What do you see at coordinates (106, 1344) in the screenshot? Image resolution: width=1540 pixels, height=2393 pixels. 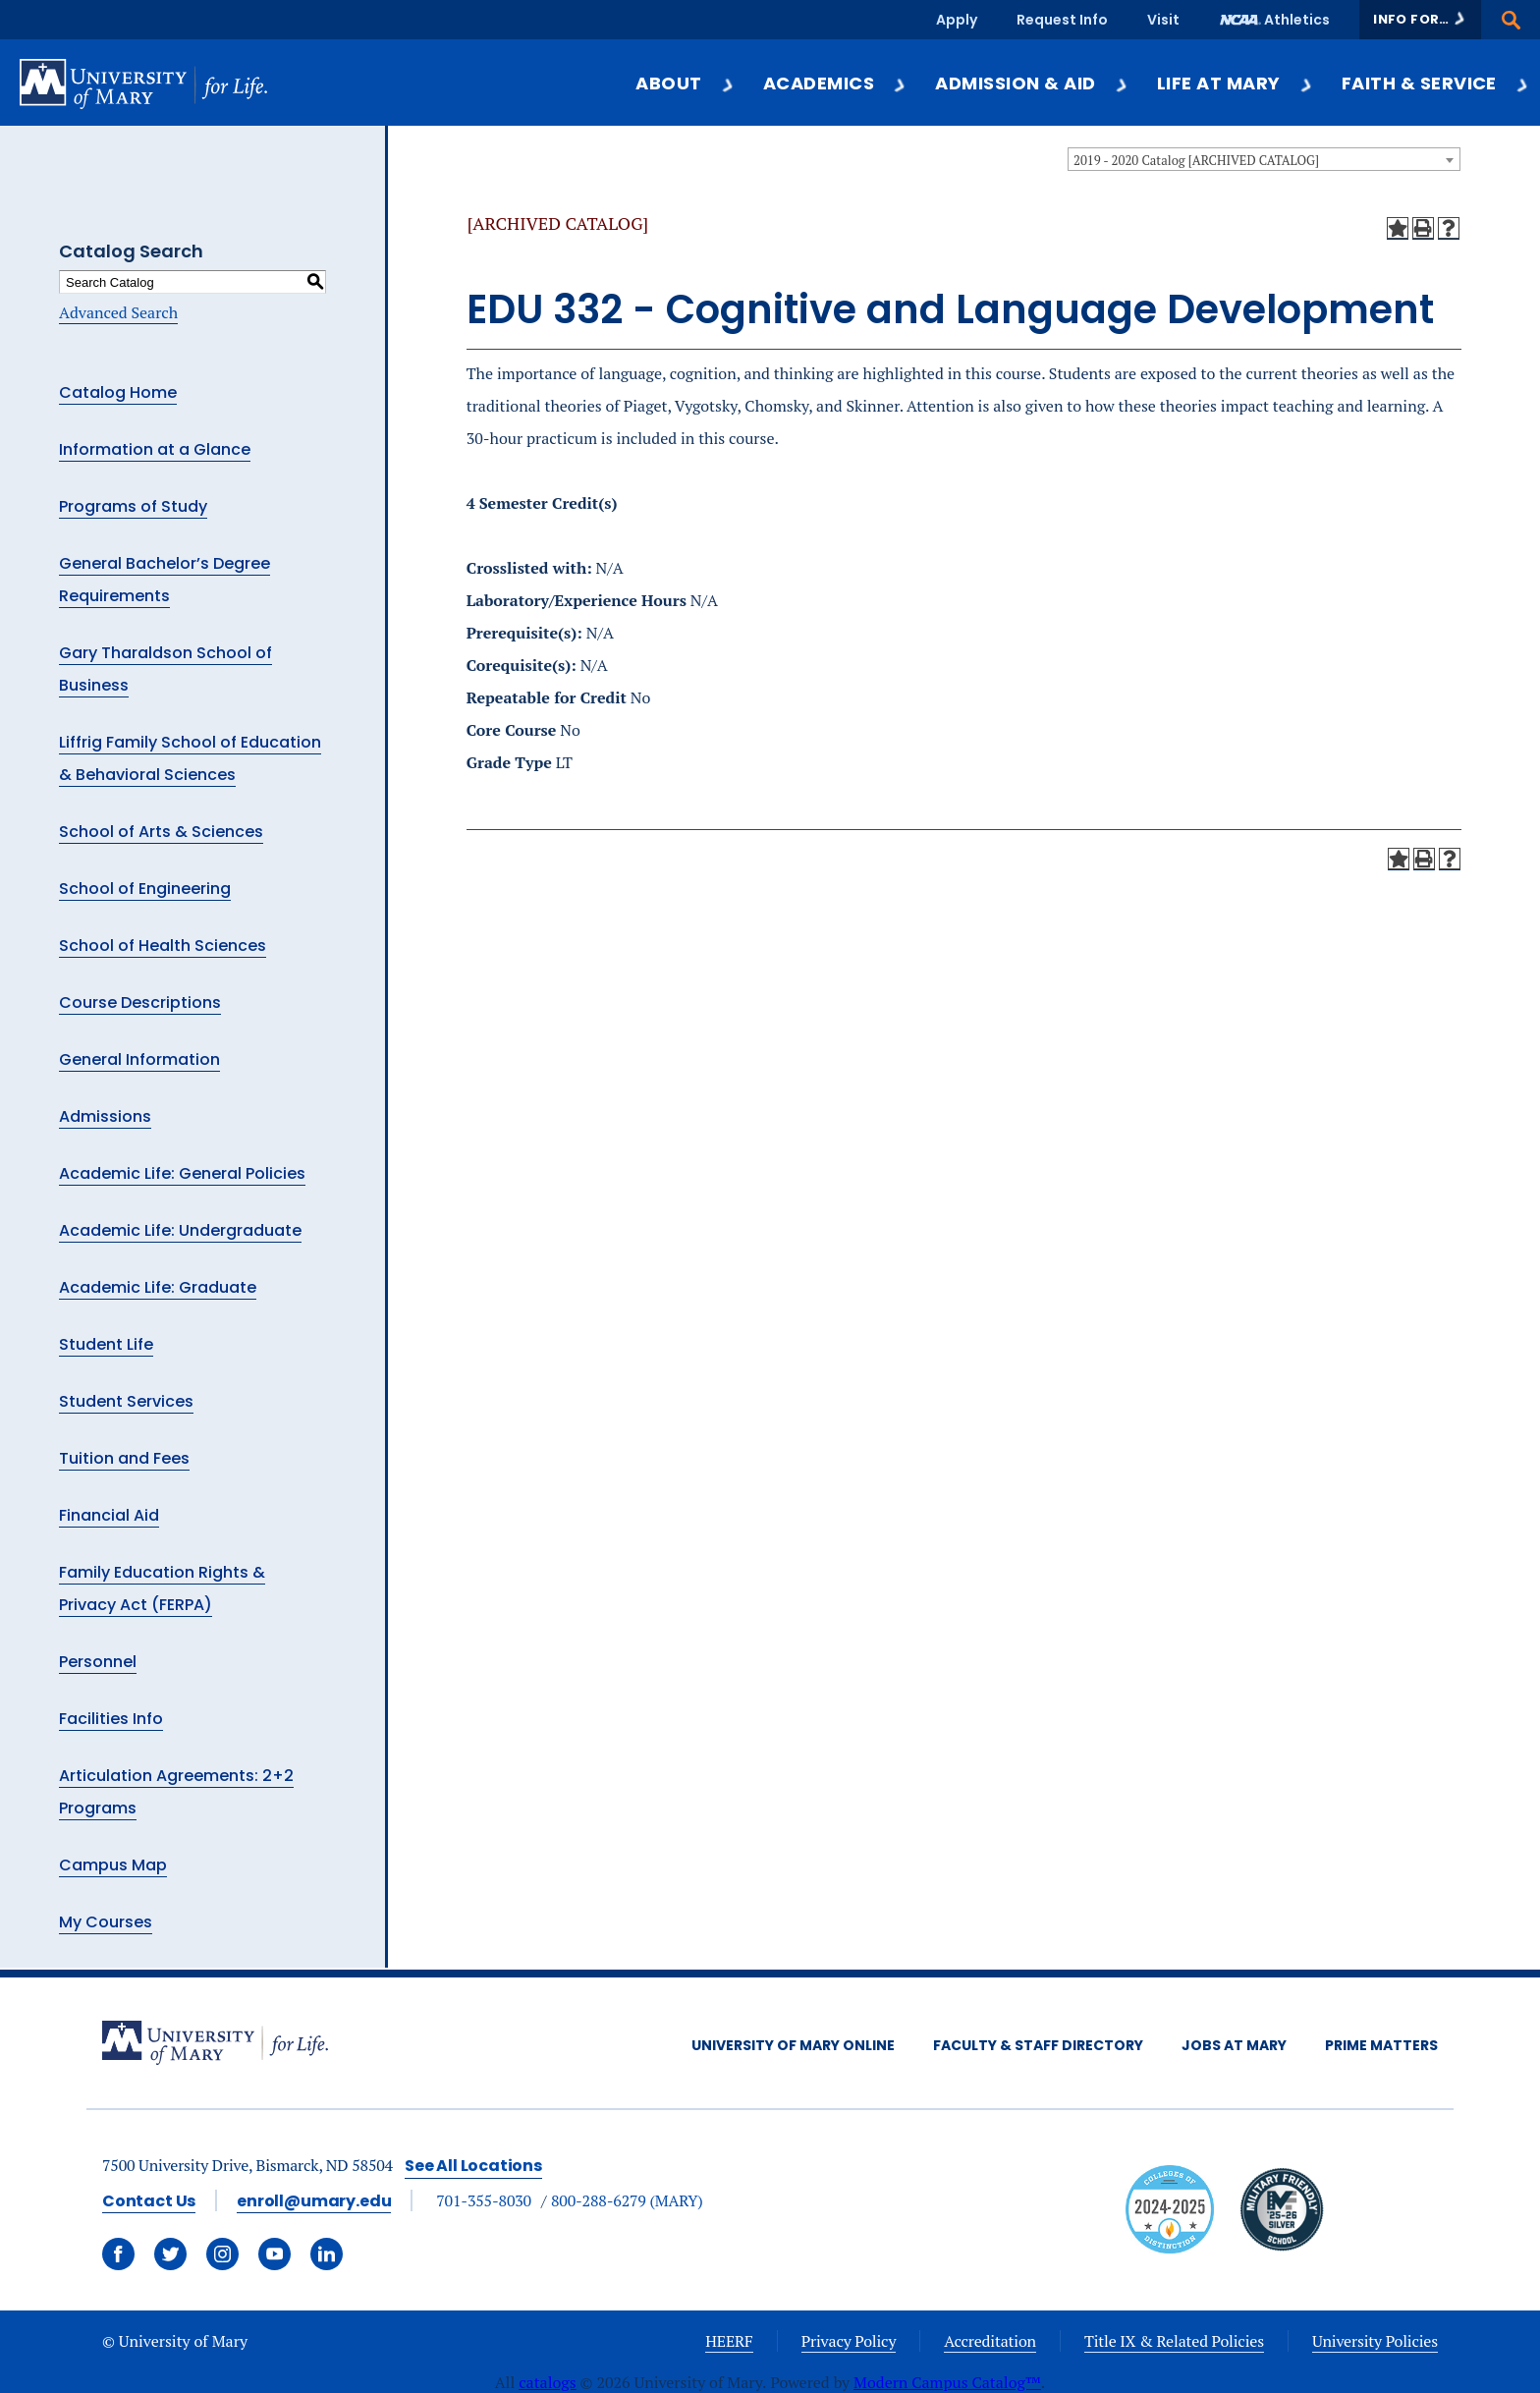 I see `Student Life` at bounding box center [106, 1344].